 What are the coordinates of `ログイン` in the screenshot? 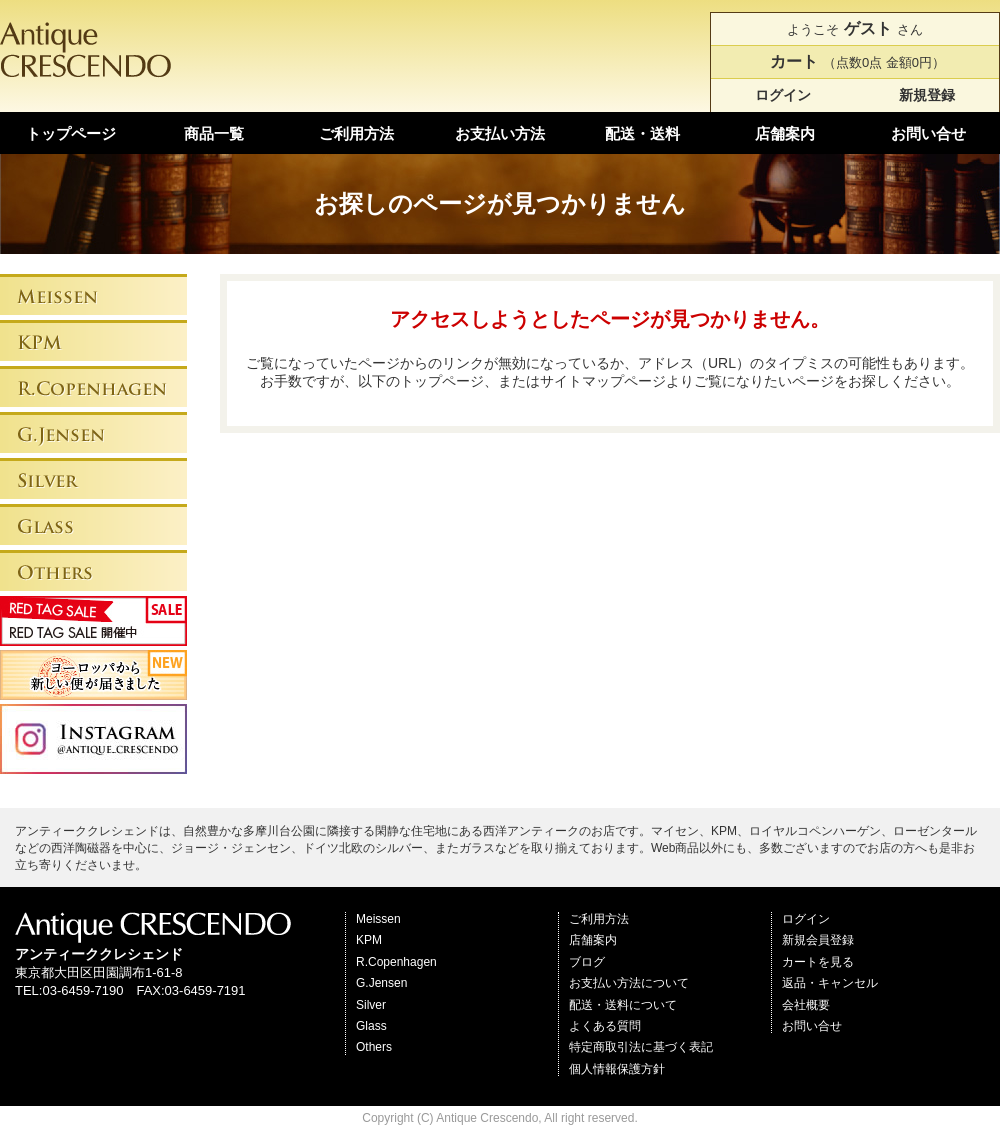 It's located at (783, 95).